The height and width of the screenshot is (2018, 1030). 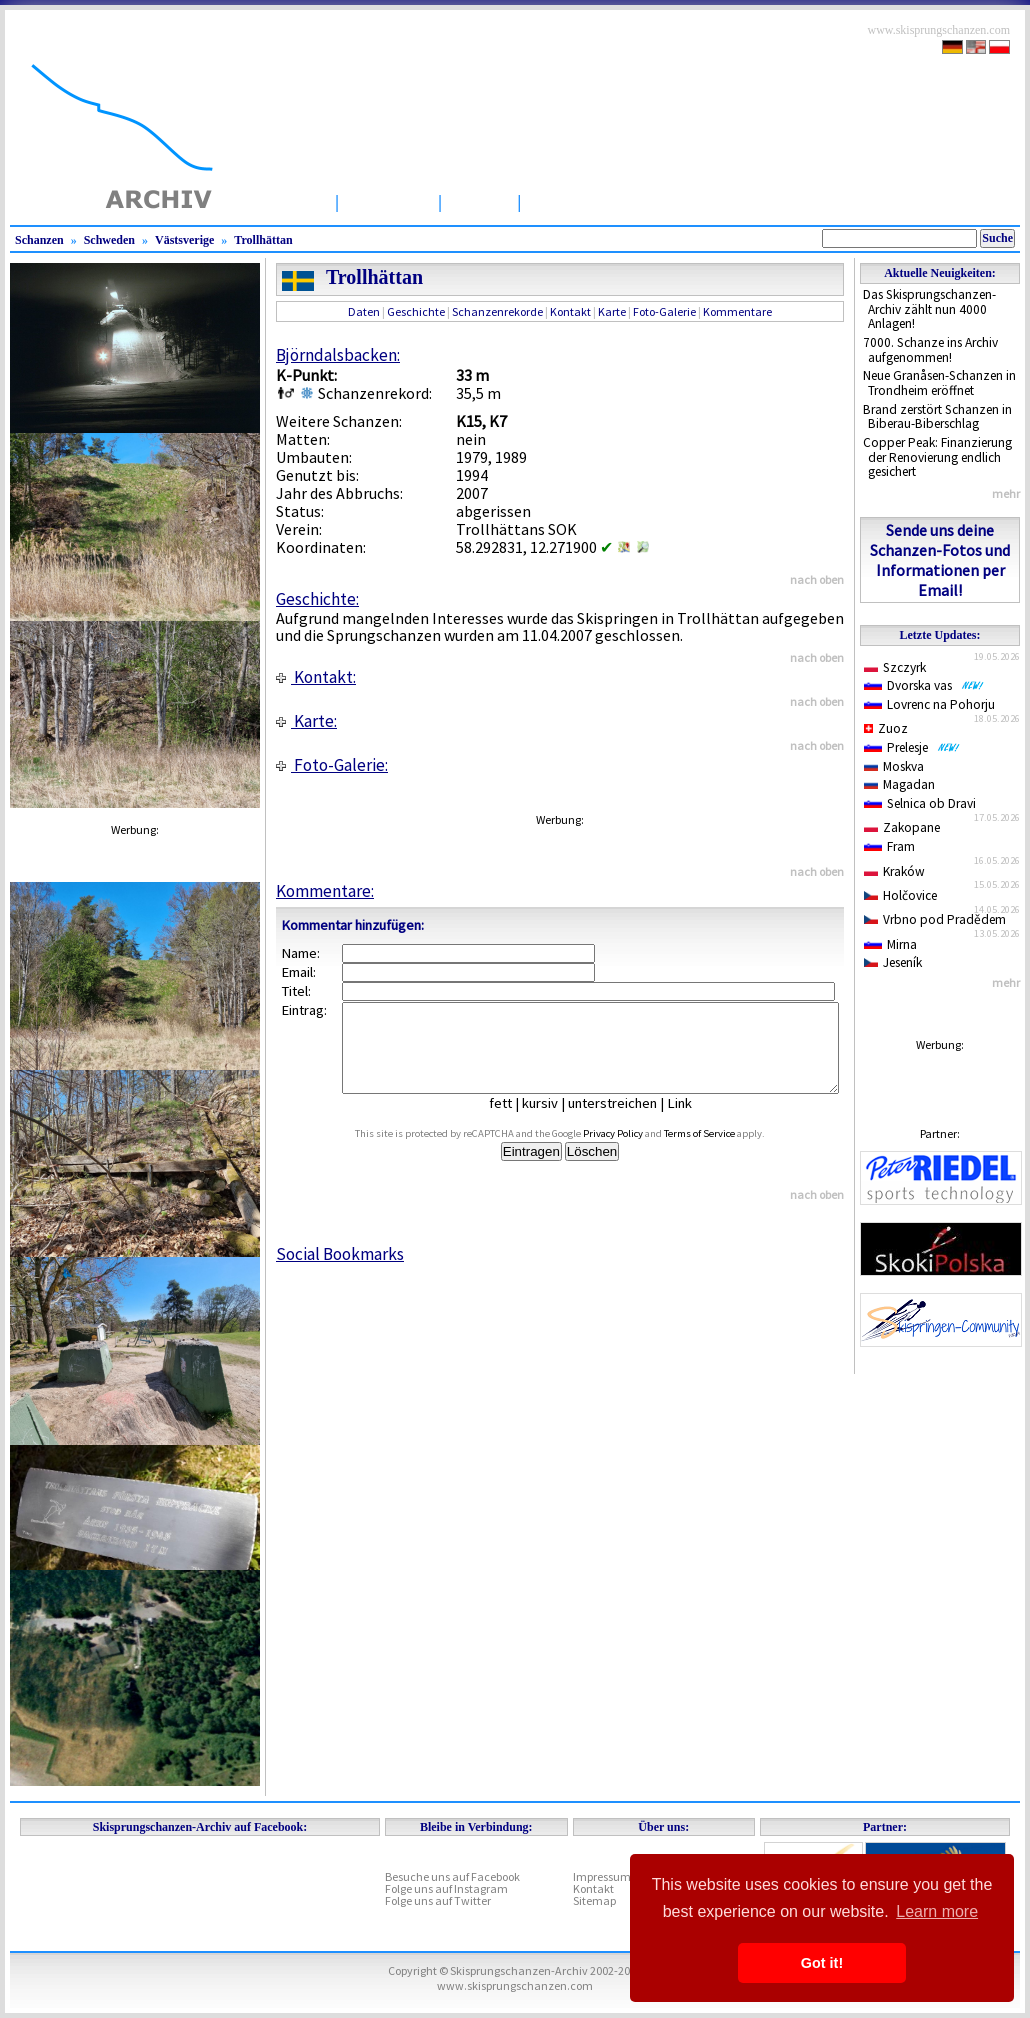 What do you see at coordinates (937, 457) in the screenshot?
I see `Copper Peak: Finanzierung der Renovierung endlich gesichert` at bounding box center [937, 457].